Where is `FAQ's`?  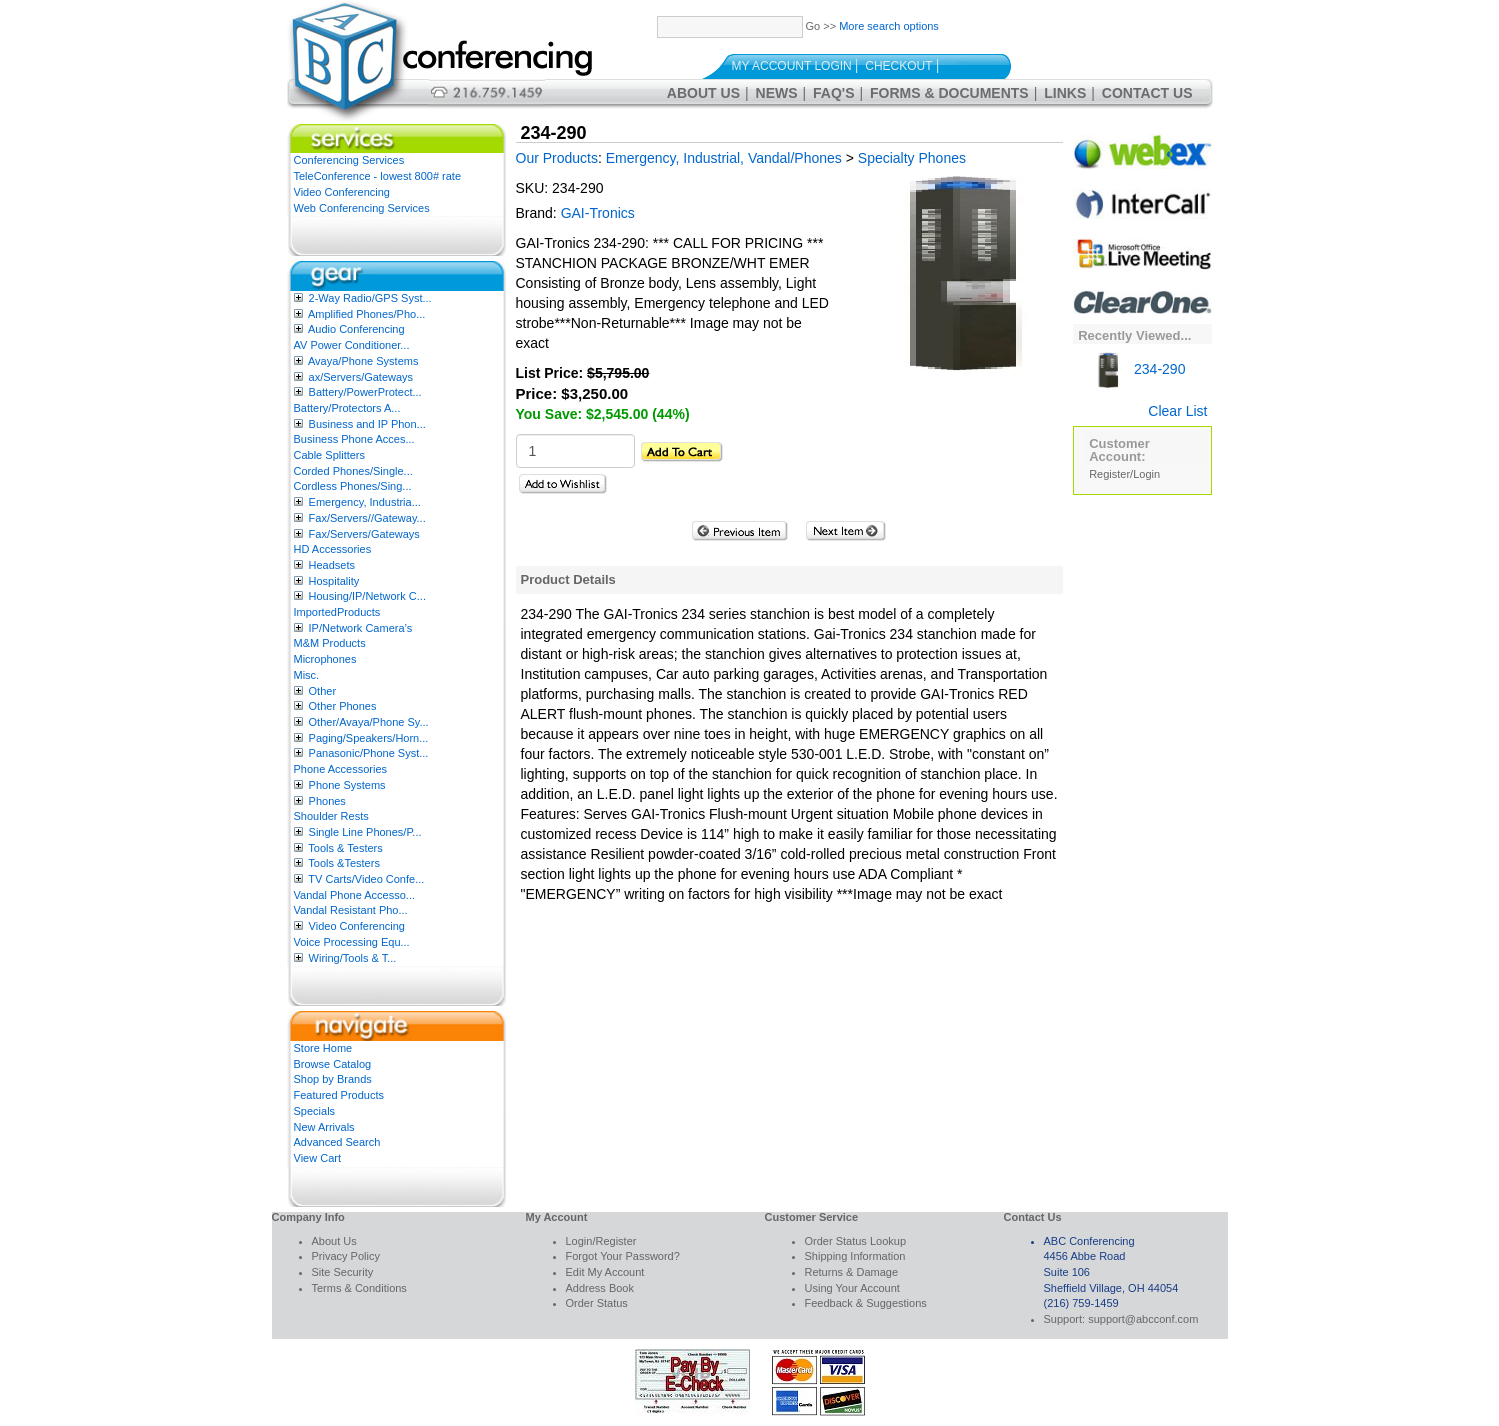 FAQ's is located at coordinates (833, 93).